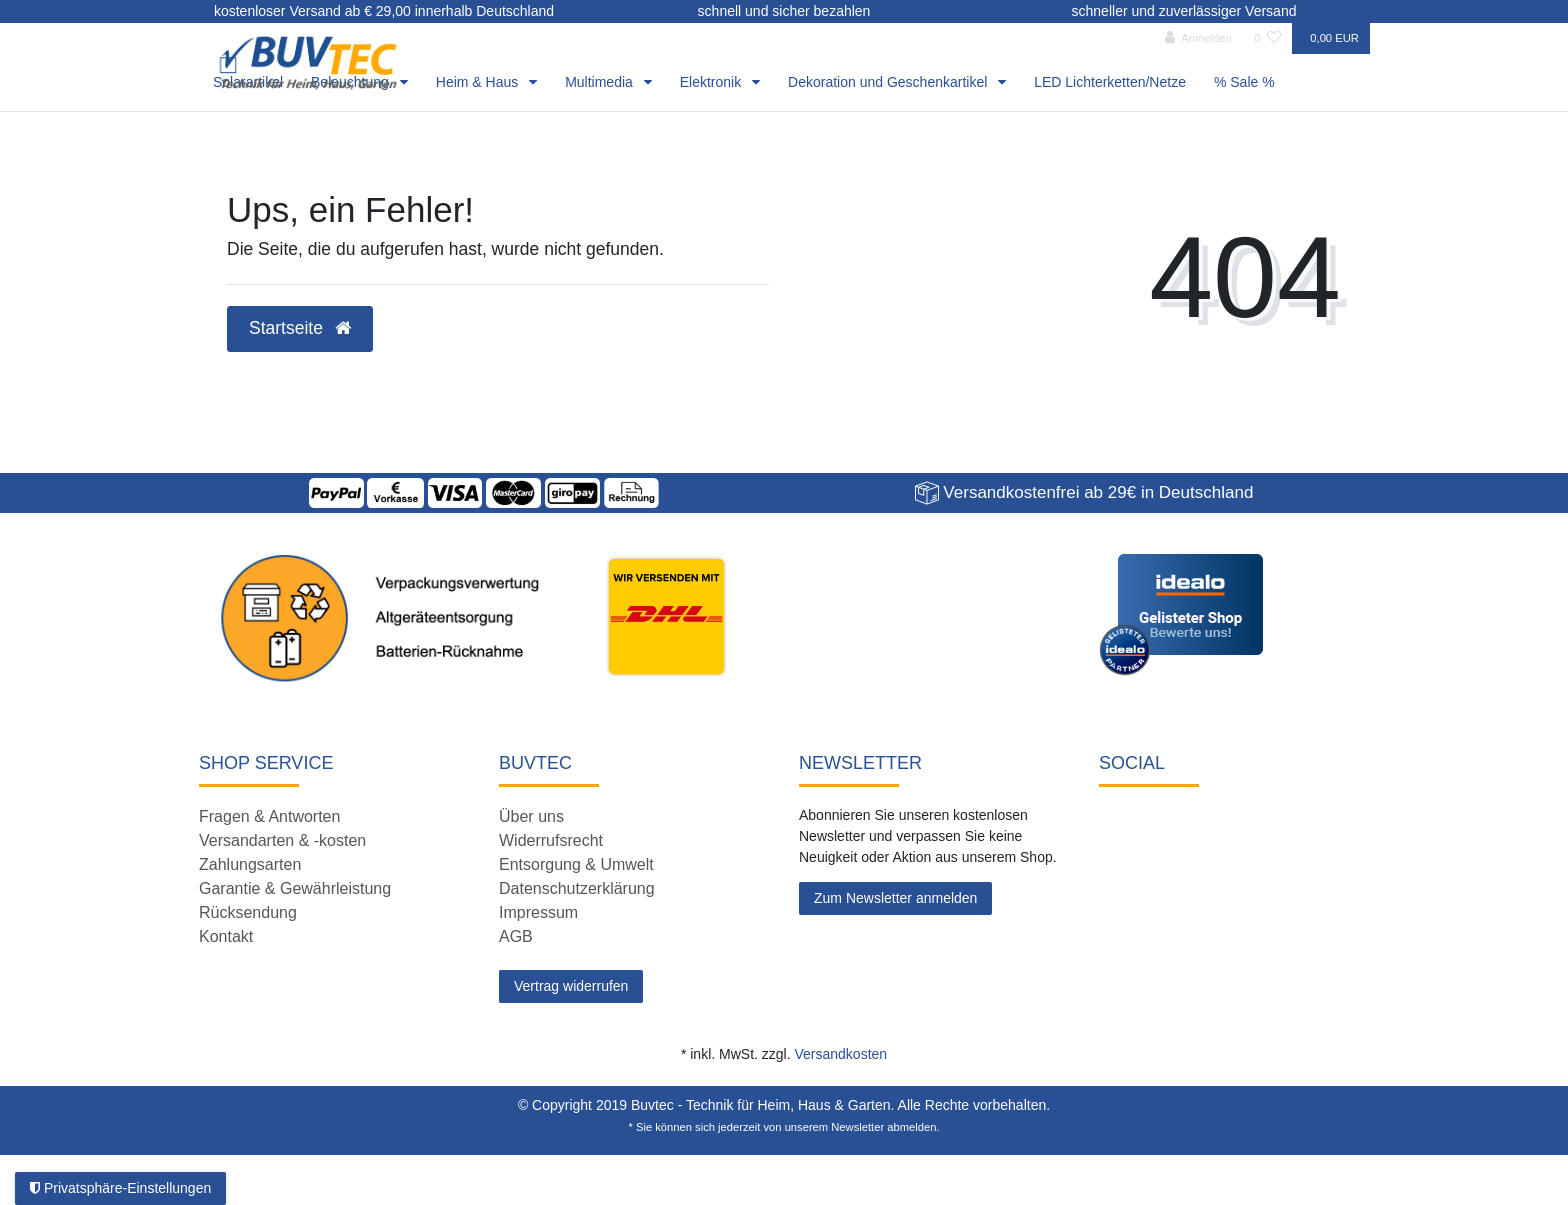 The image size is (1568, 1205). What do you see at coordinates (226, 936) in the screenshot?
I see `Kontakt` at bounding box center [226, 936].